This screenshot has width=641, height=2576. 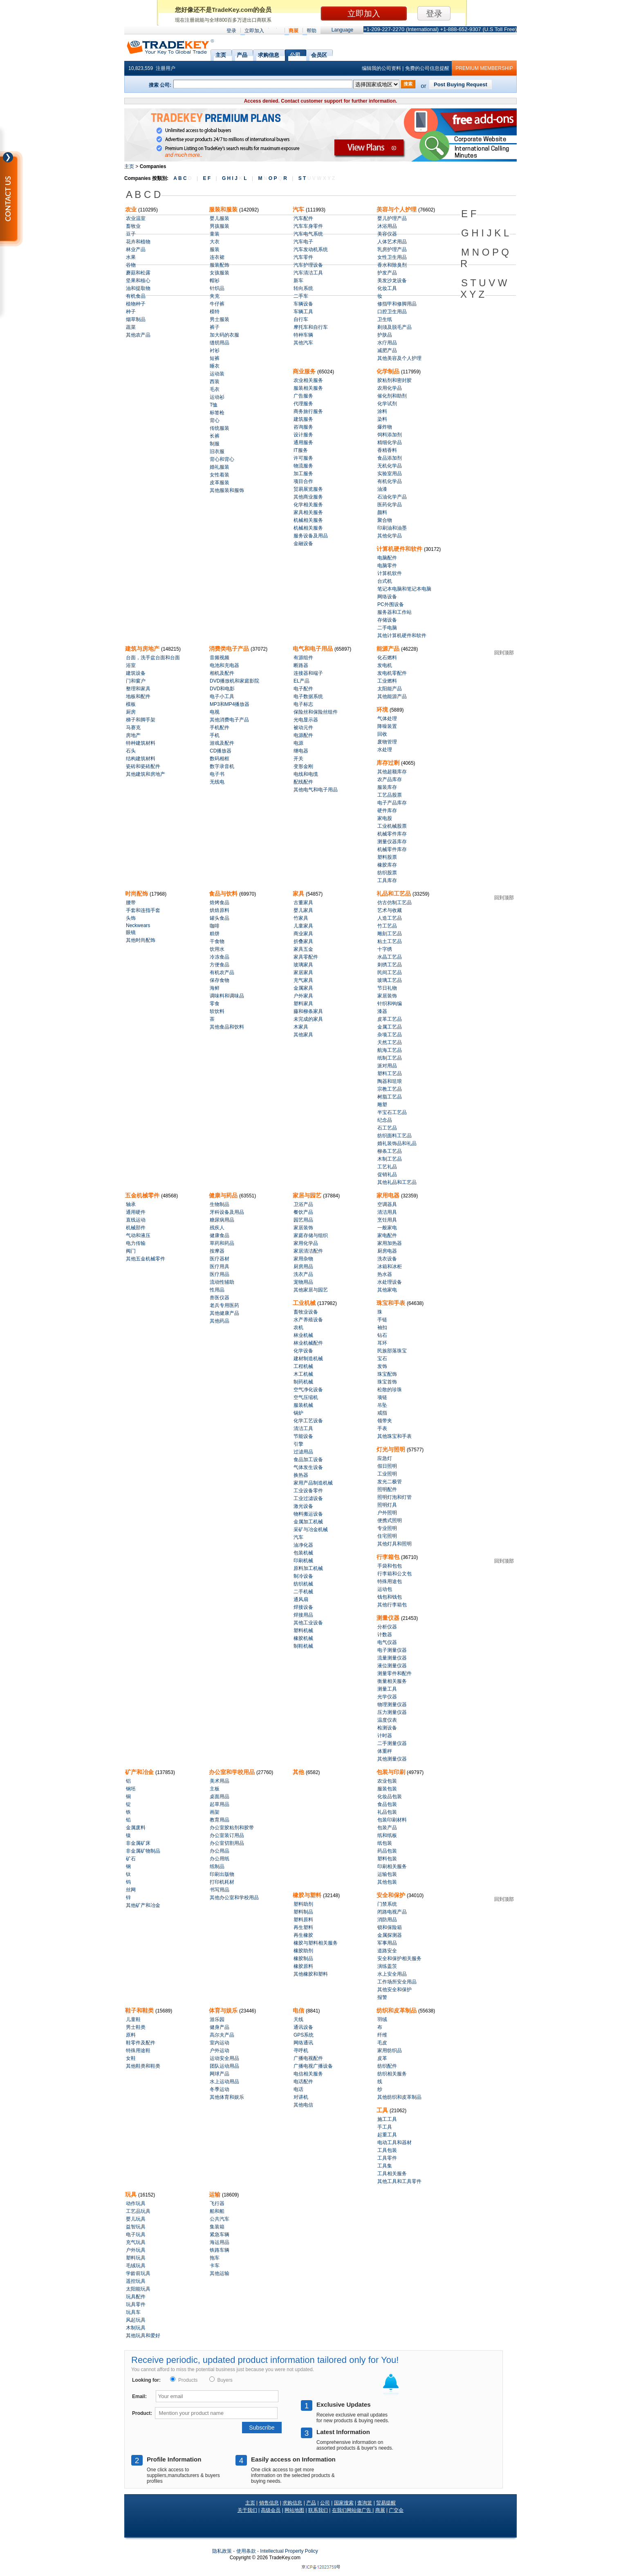 What do you see at coordinates (308, 1389) in the screenshot?
I see `空气净化设备` at bounding box center [308, 1389].